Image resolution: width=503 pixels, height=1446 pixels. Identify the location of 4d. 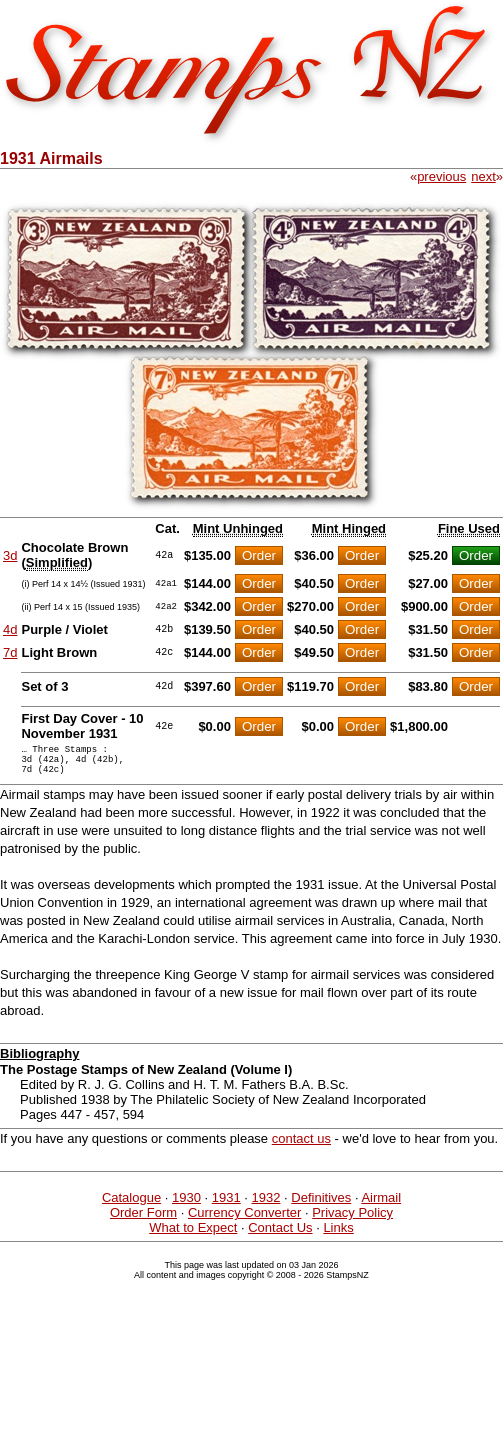
(10, 629).